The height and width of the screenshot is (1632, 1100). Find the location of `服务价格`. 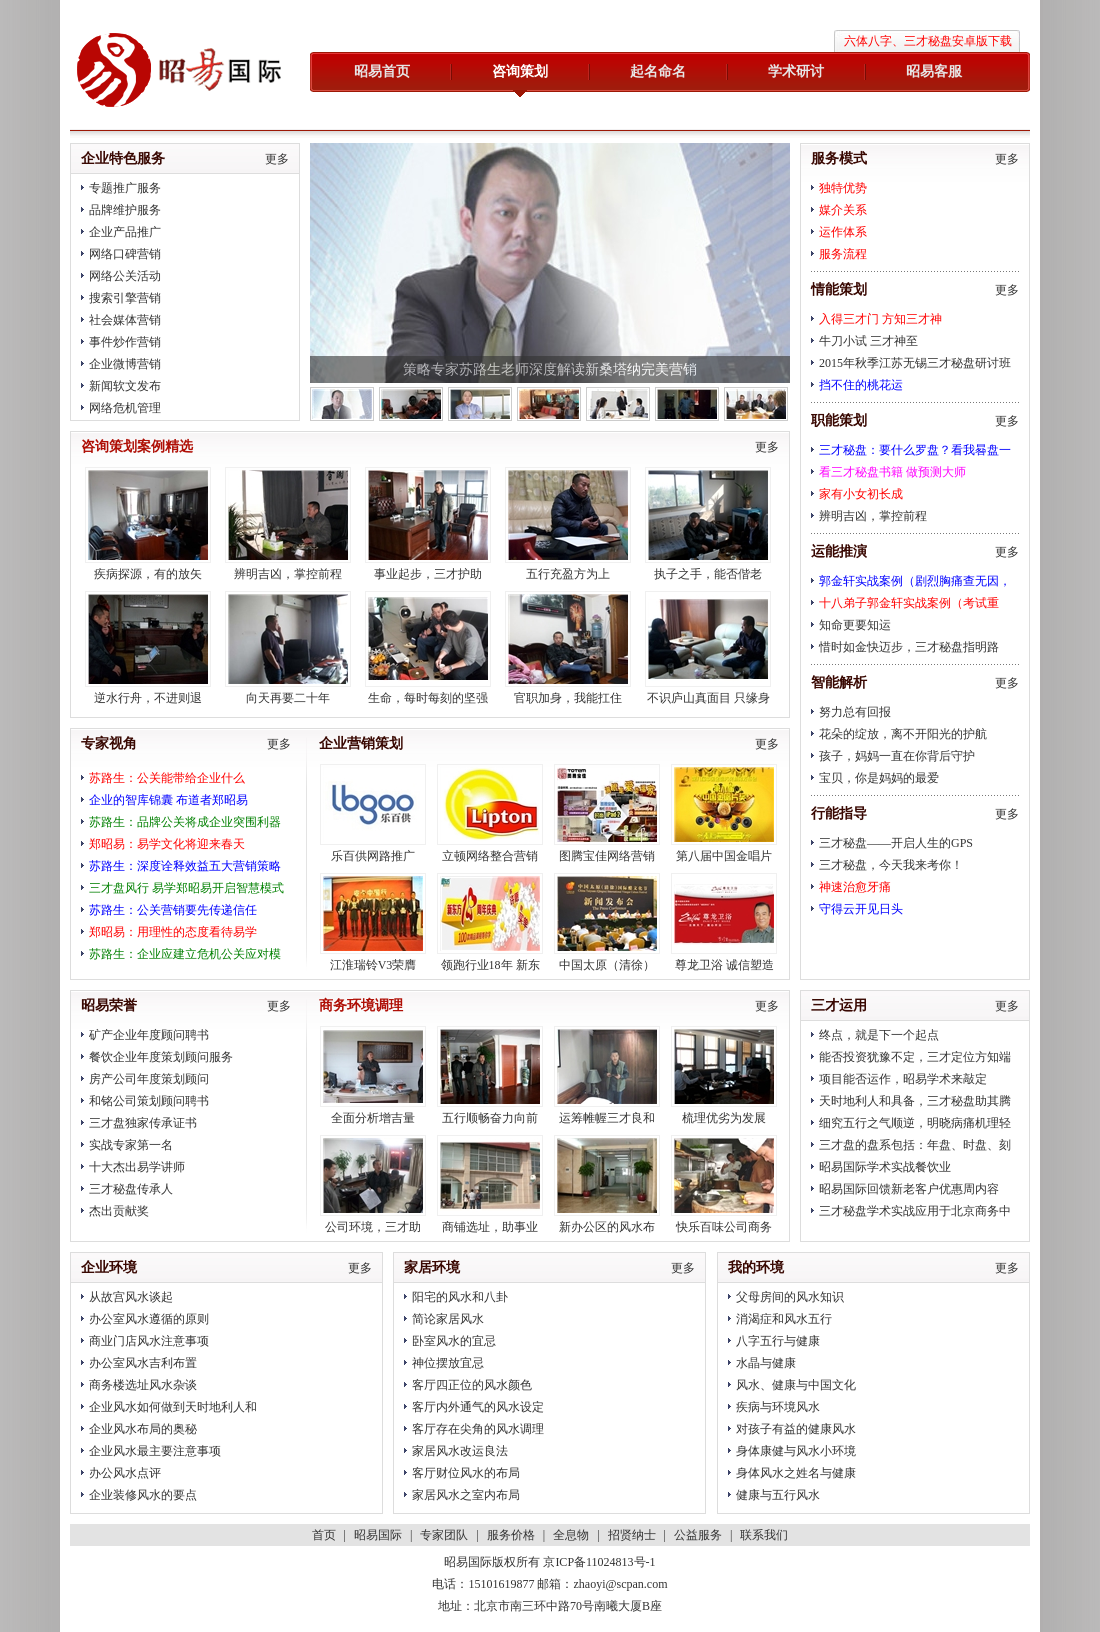

服务价格 is located at coordinates (511, 1535).